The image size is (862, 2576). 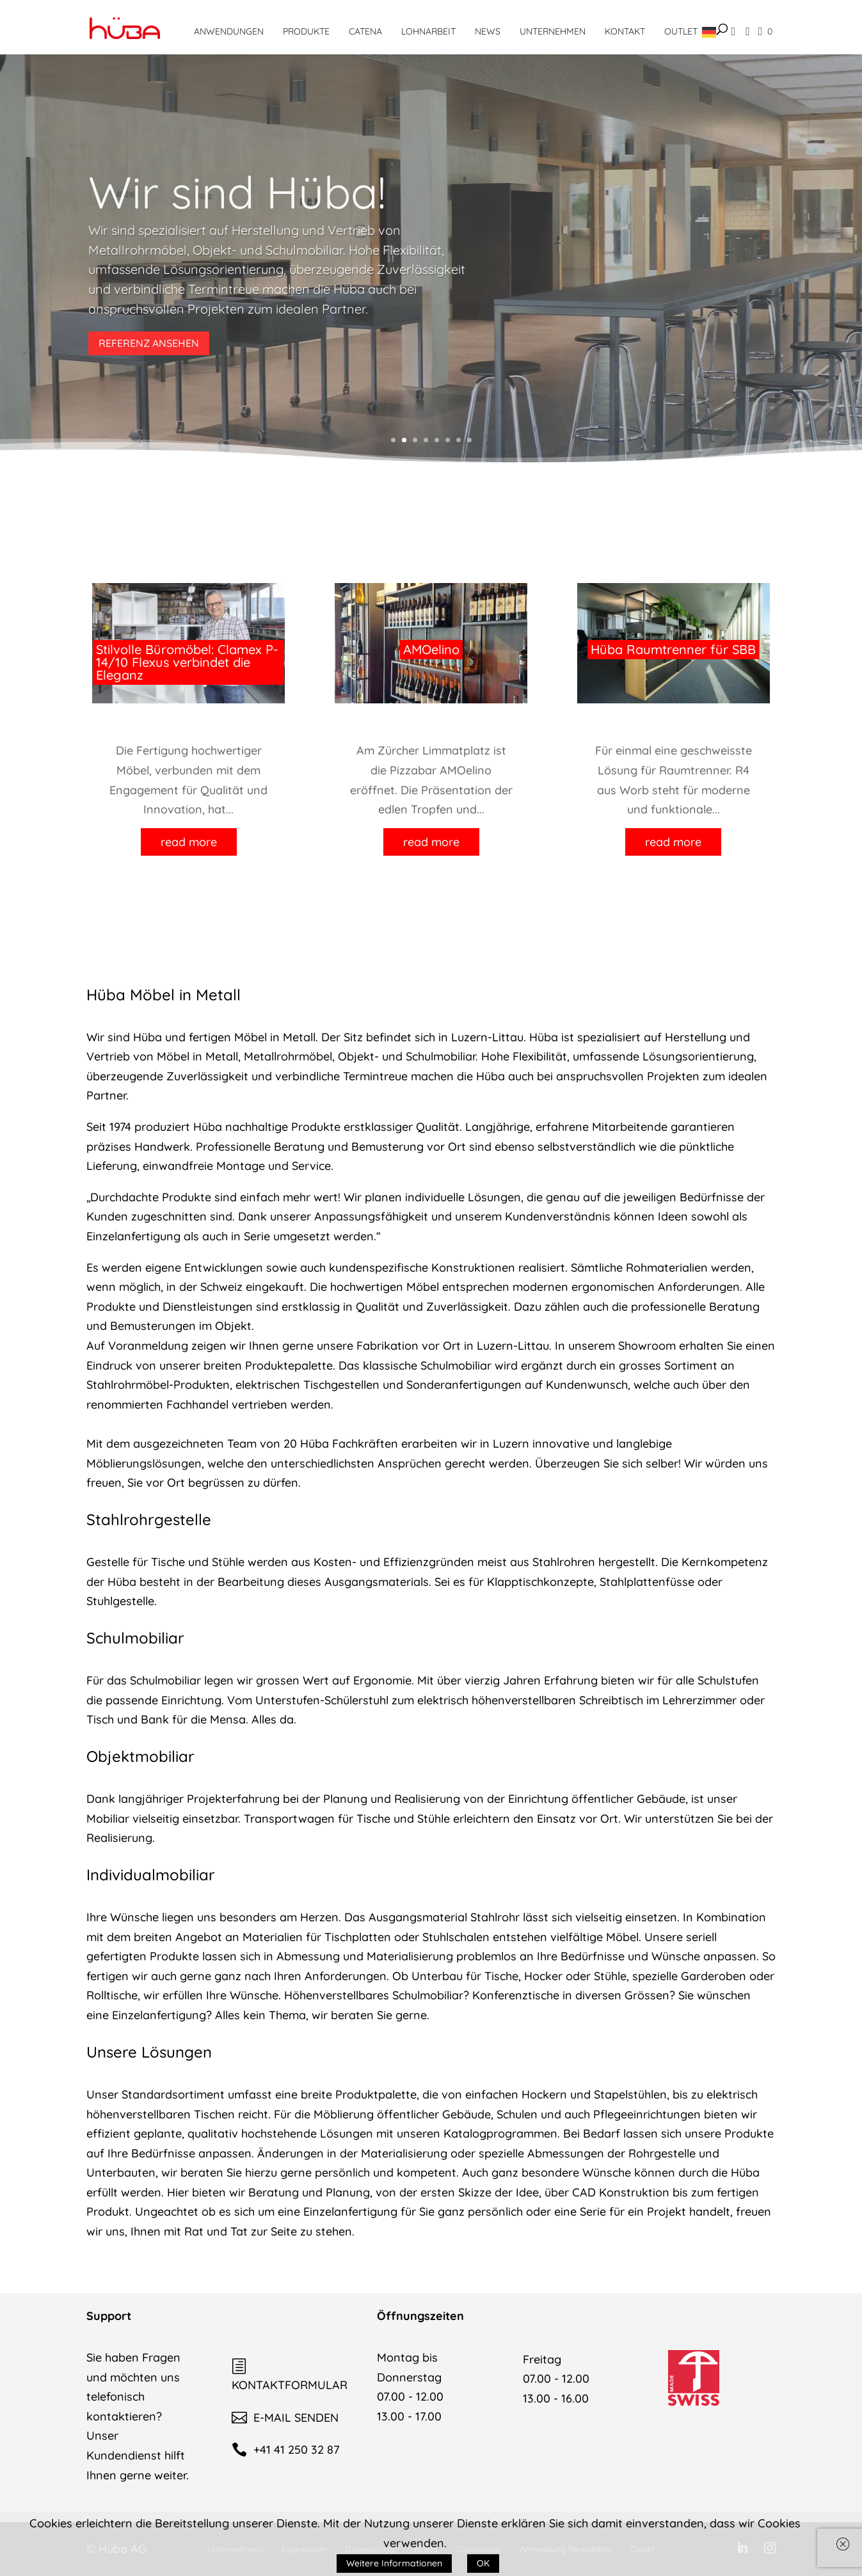 I want to click on Wir sind Hüba!, so click(x=237, y=192).